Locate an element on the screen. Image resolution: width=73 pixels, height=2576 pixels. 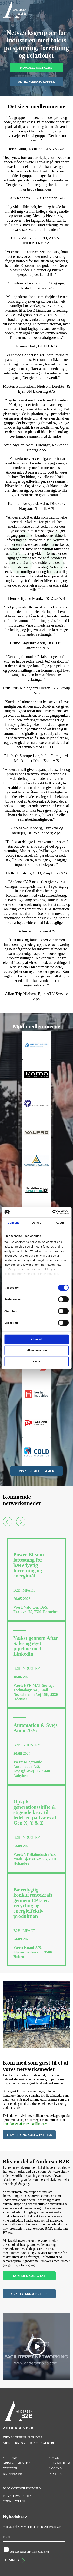
kontakte en af vores facilitatorer is located at coordinates (25, 2124).